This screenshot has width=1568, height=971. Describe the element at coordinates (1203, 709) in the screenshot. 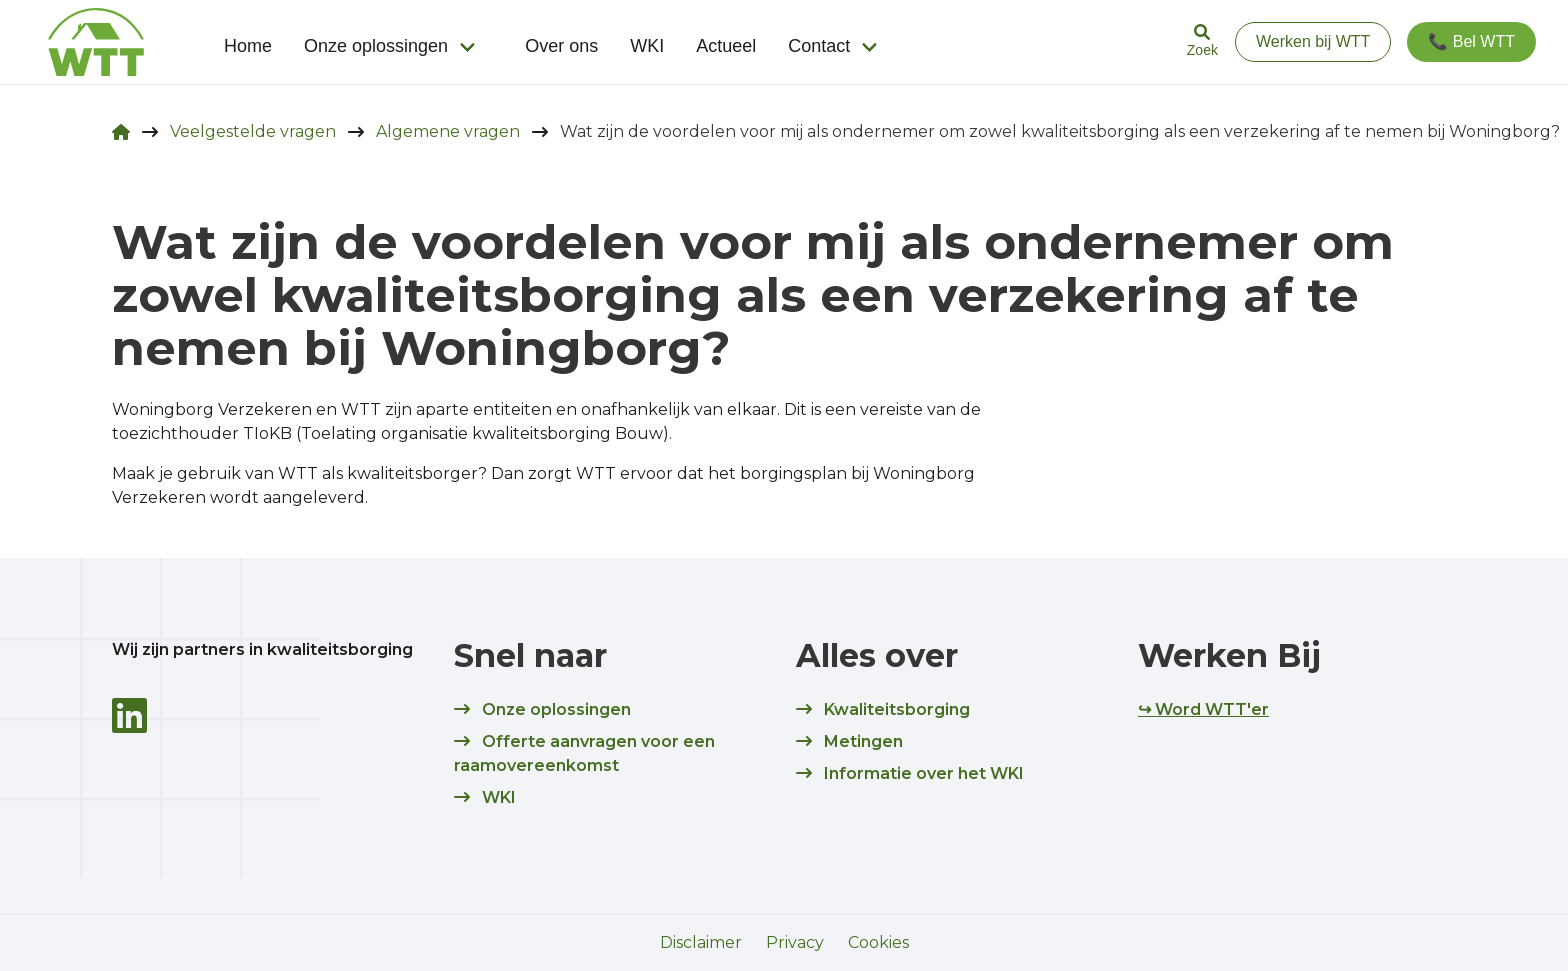

I see `↪ Word WTT'er` at that location.